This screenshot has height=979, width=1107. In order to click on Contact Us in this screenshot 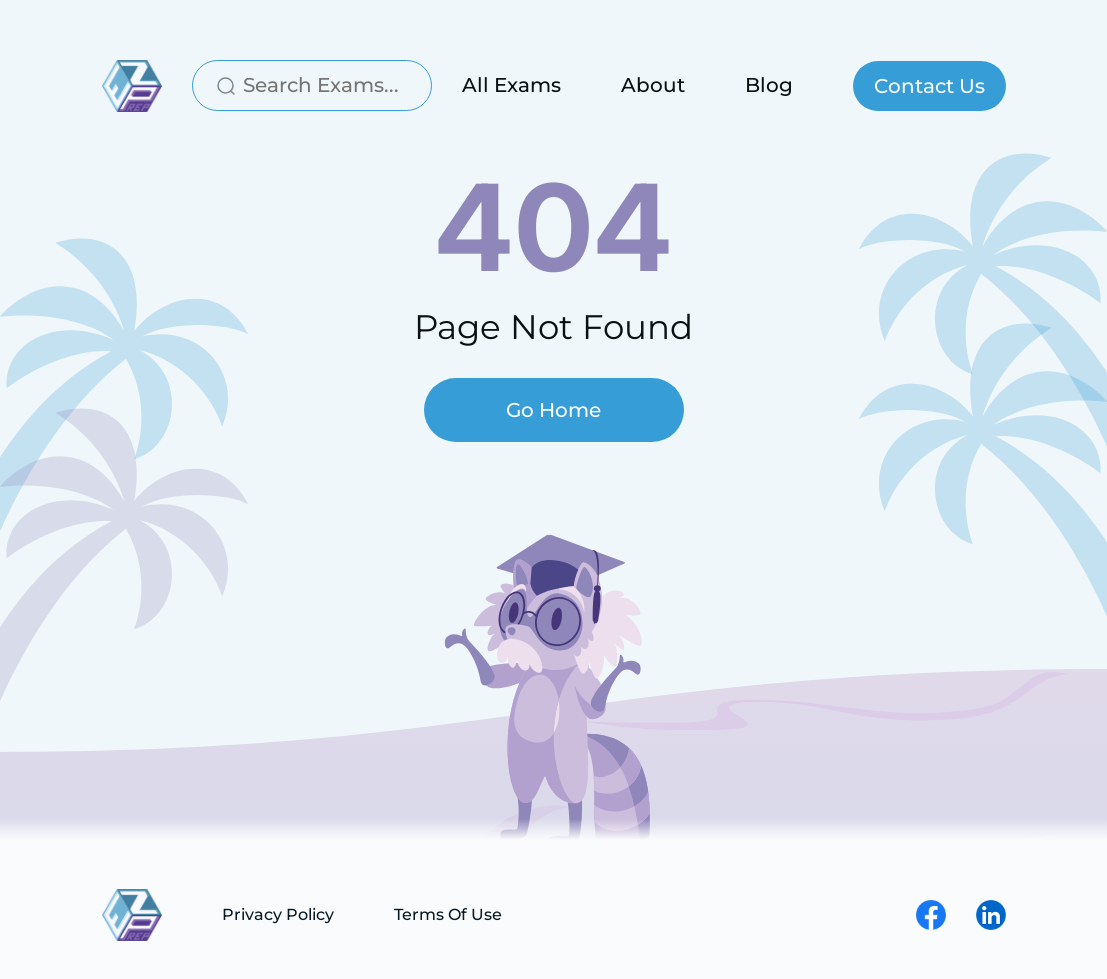, I will do `click(929, 86)`.